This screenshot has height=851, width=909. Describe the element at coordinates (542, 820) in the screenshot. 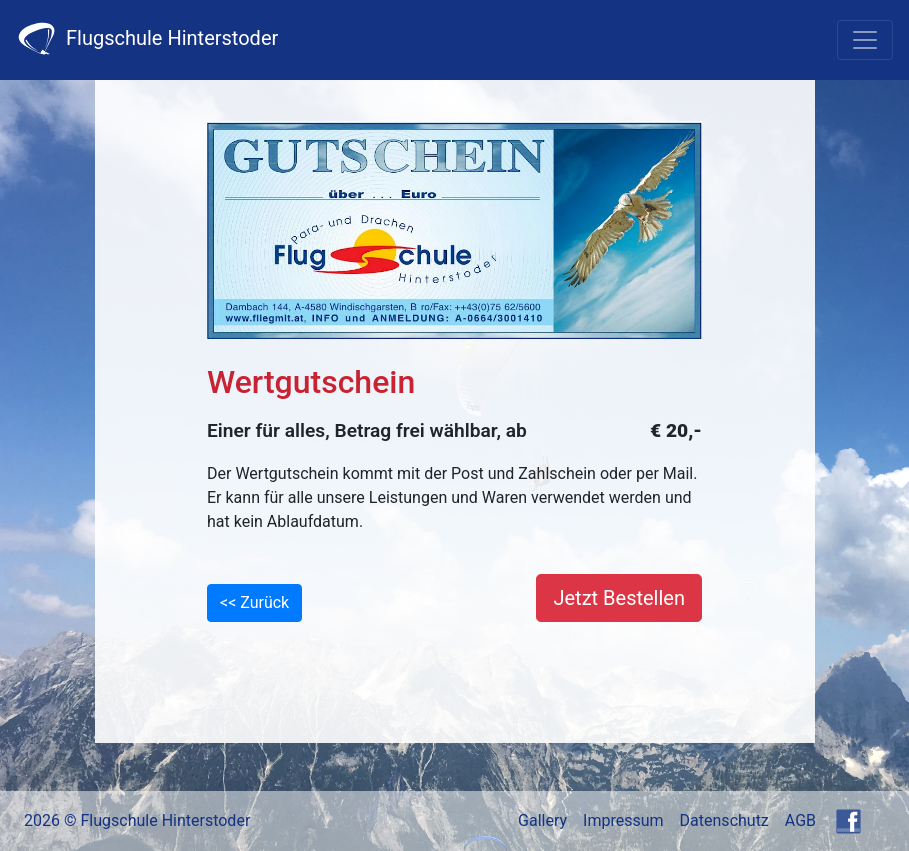

I see `Gallery` at that location.